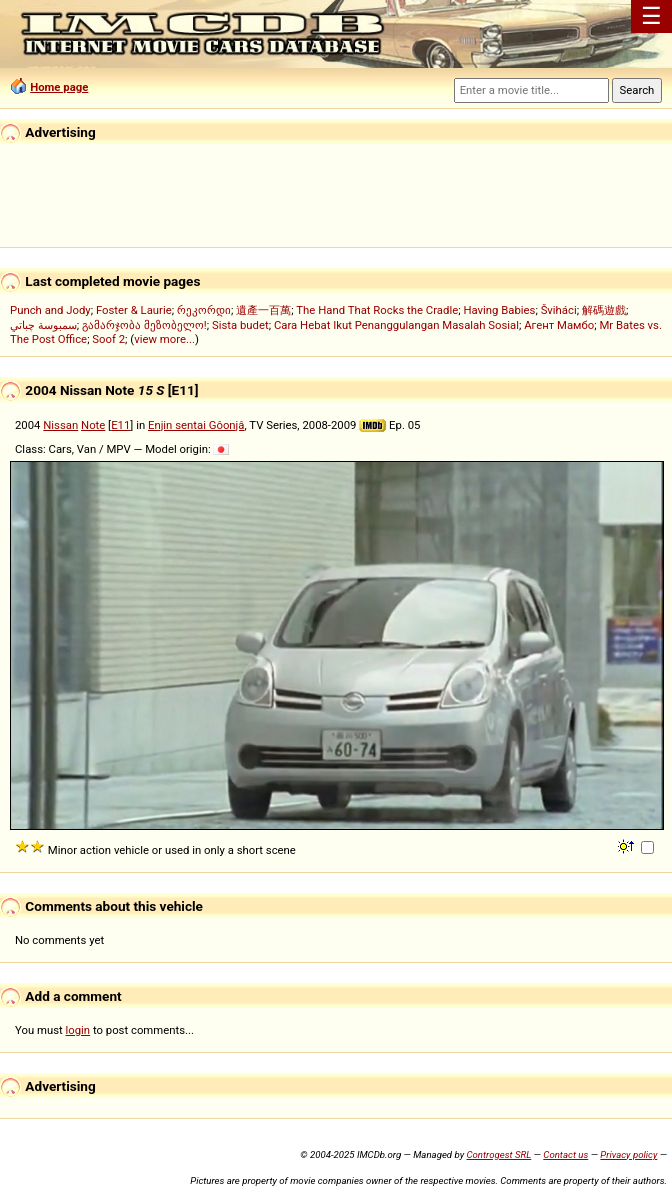  Describe the element at coordinates (134, 310) in the screenshot. I see `Foster & Laurie` at that location.